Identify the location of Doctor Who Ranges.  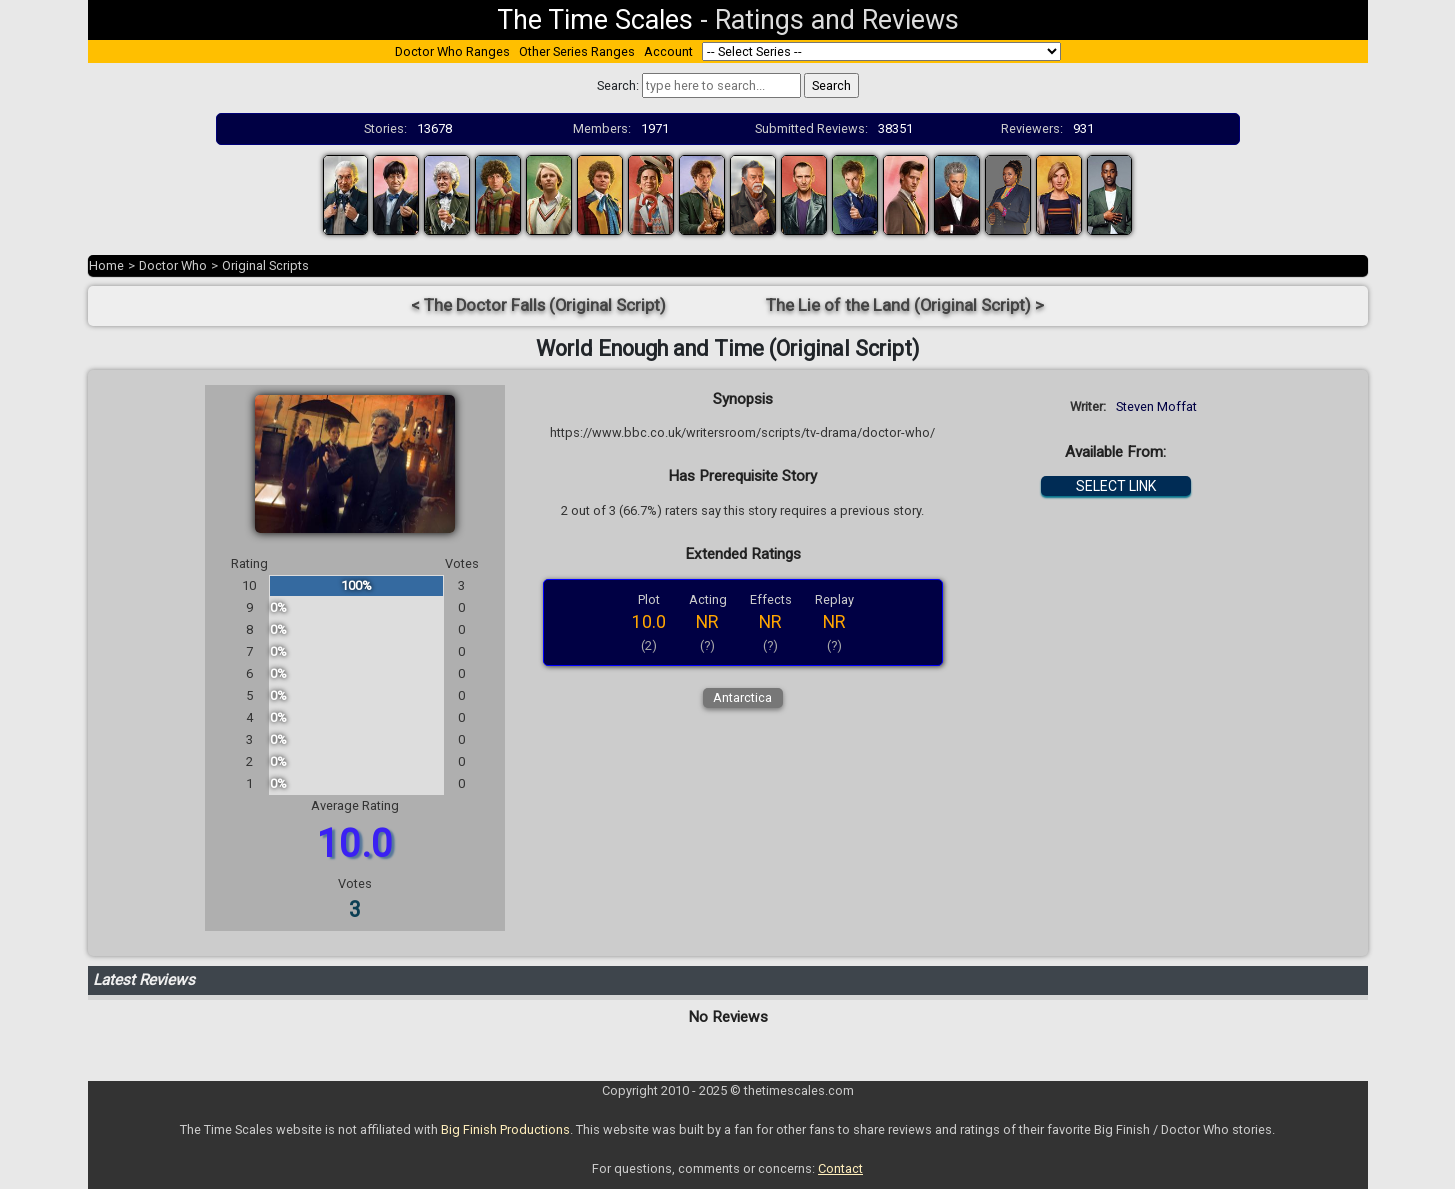
(452, 51).